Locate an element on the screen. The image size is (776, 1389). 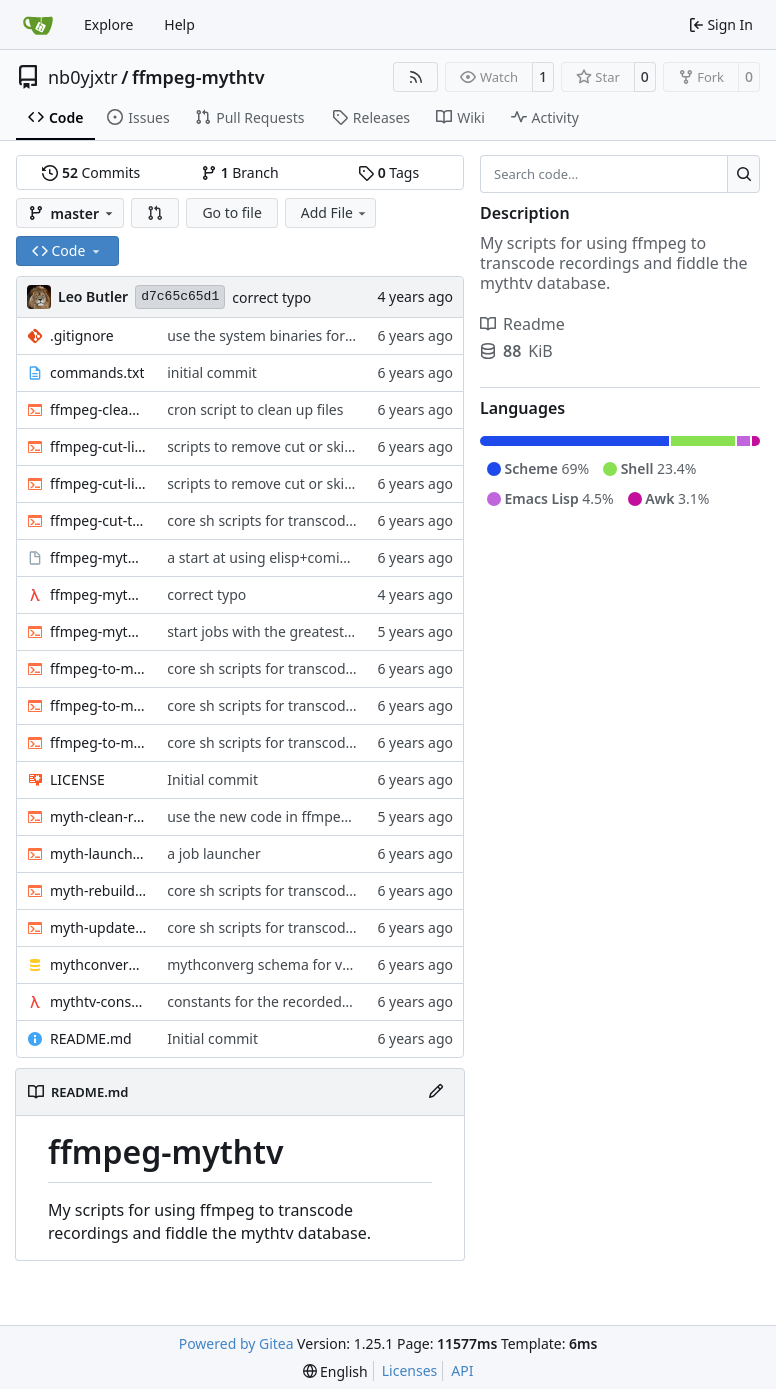
scripts to remove cut or skip lists is located at coordinates (274, 446).